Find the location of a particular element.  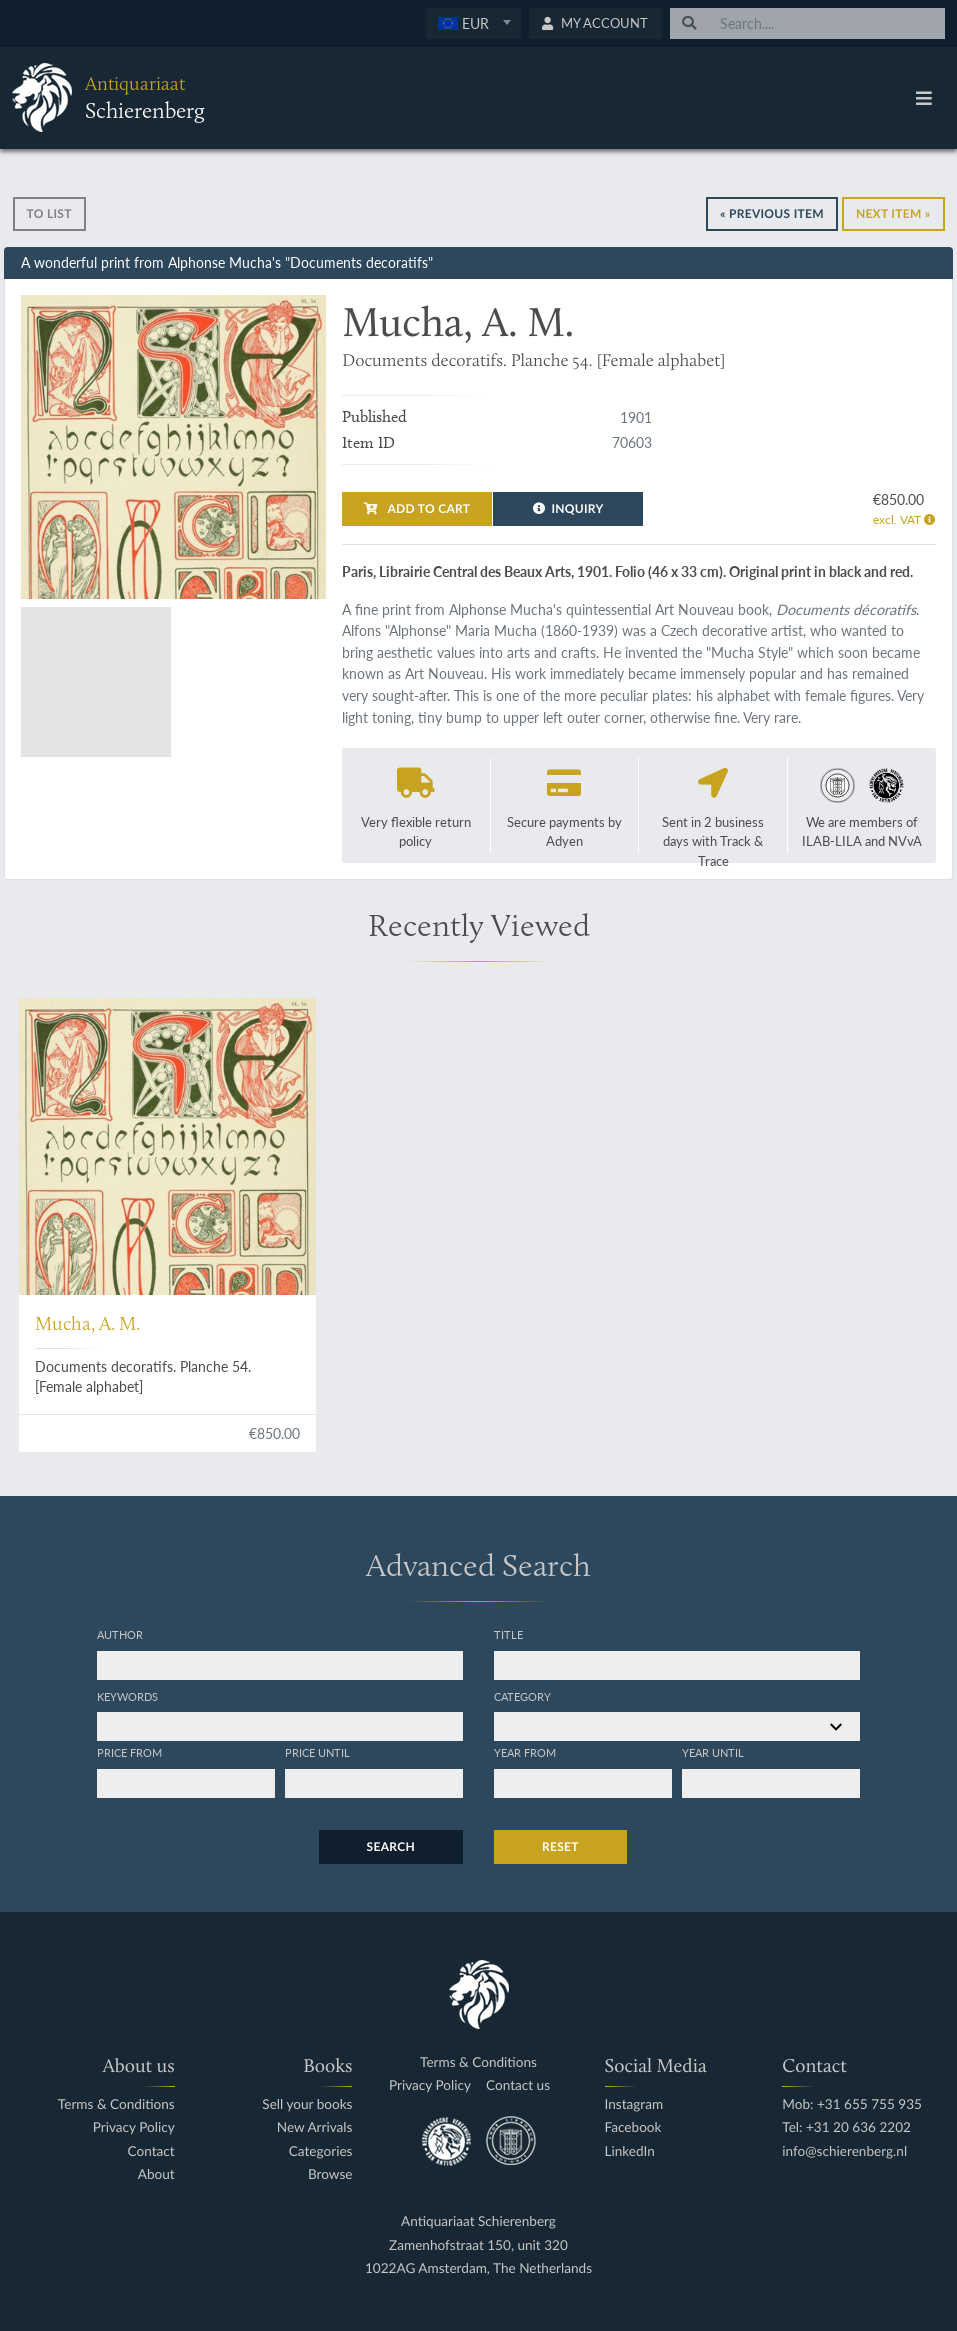

« Previous Item is located at coordinates (772, 213).